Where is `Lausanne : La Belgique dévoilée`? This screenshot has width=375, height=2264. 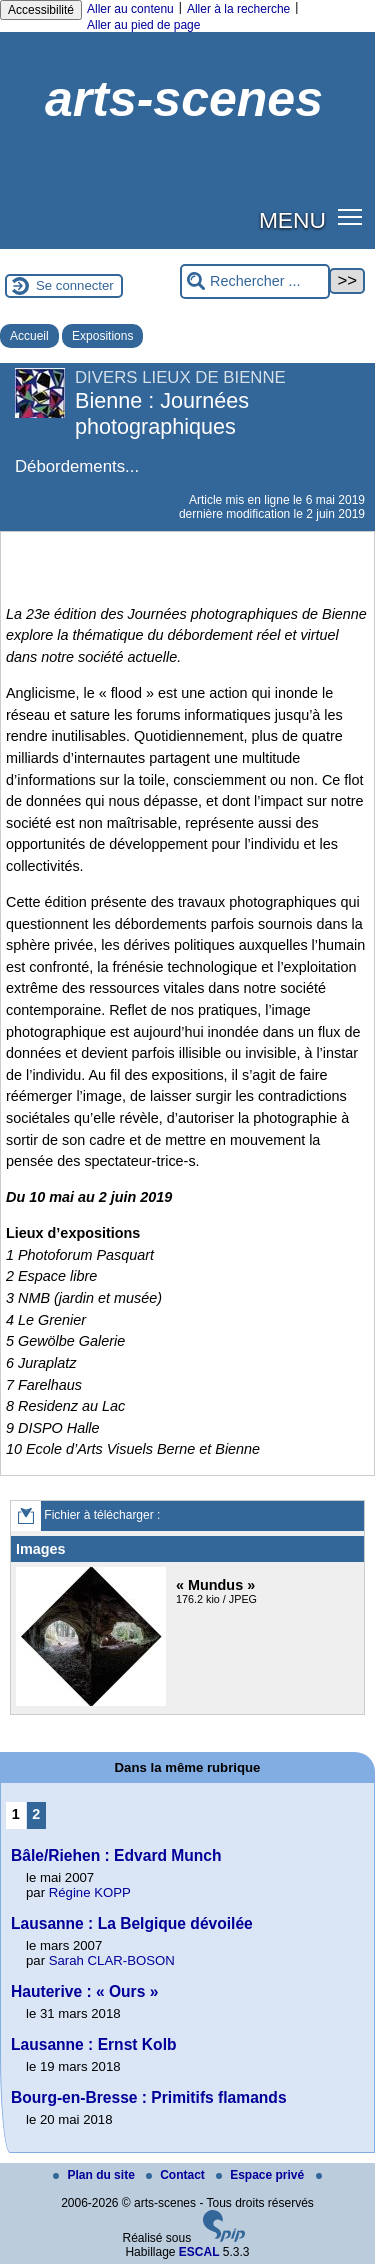
Lausanne : La Belgique dévoilée is located at coordinates (132, 1923).